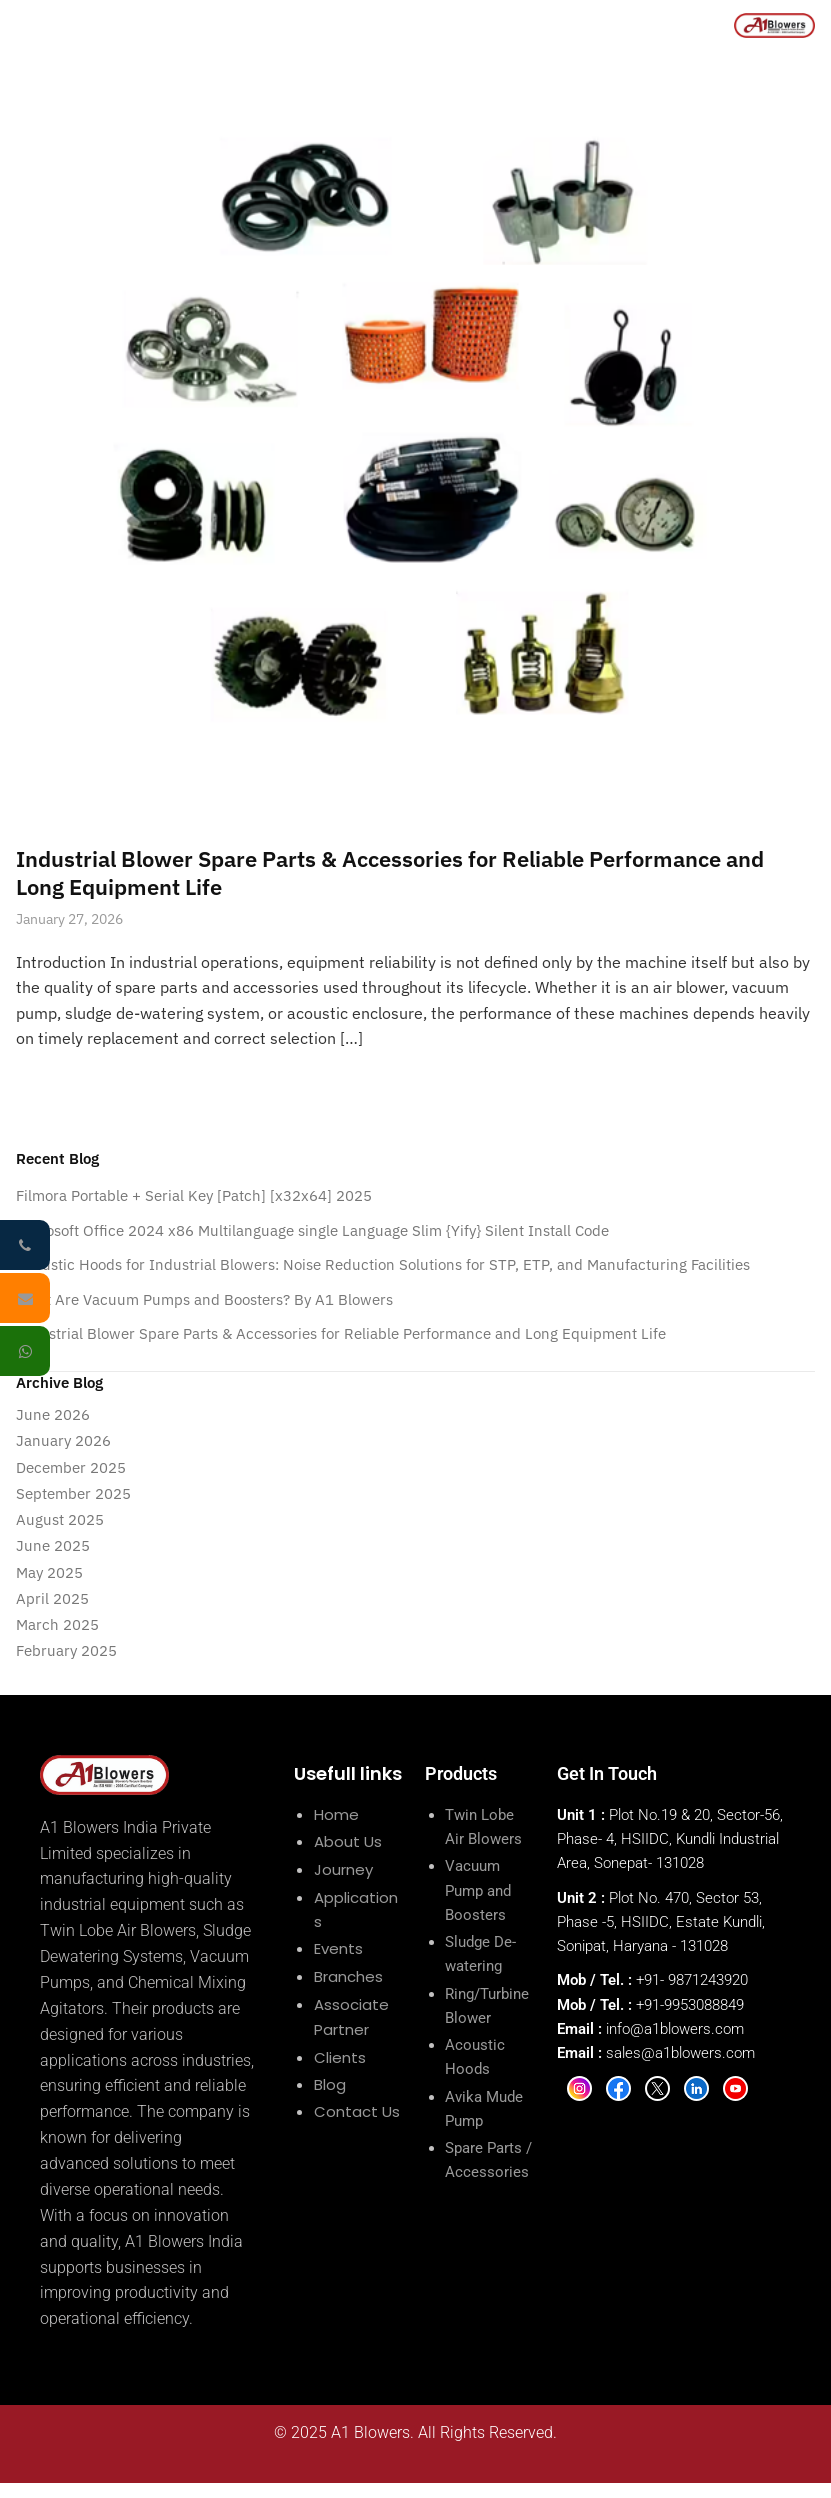 This screenshot has height=2498, width=831. I want to click on February 2025, so click(66, 1650).